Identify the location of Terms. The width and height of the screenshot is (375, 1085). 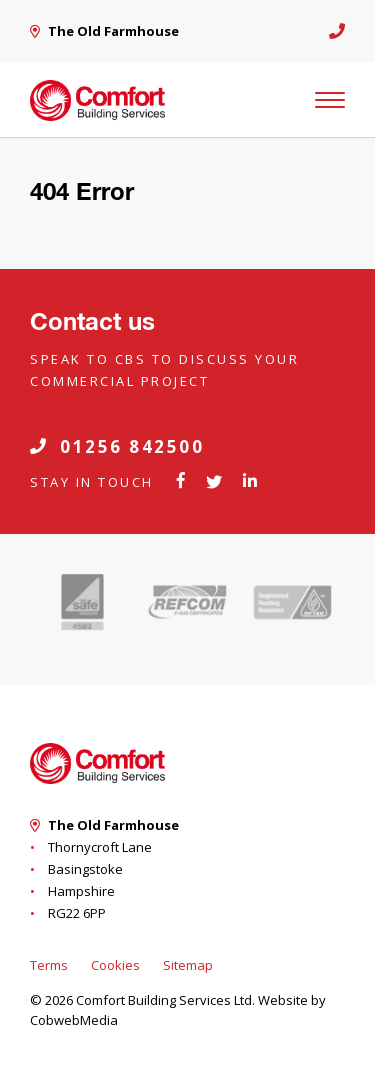
(49, 965).